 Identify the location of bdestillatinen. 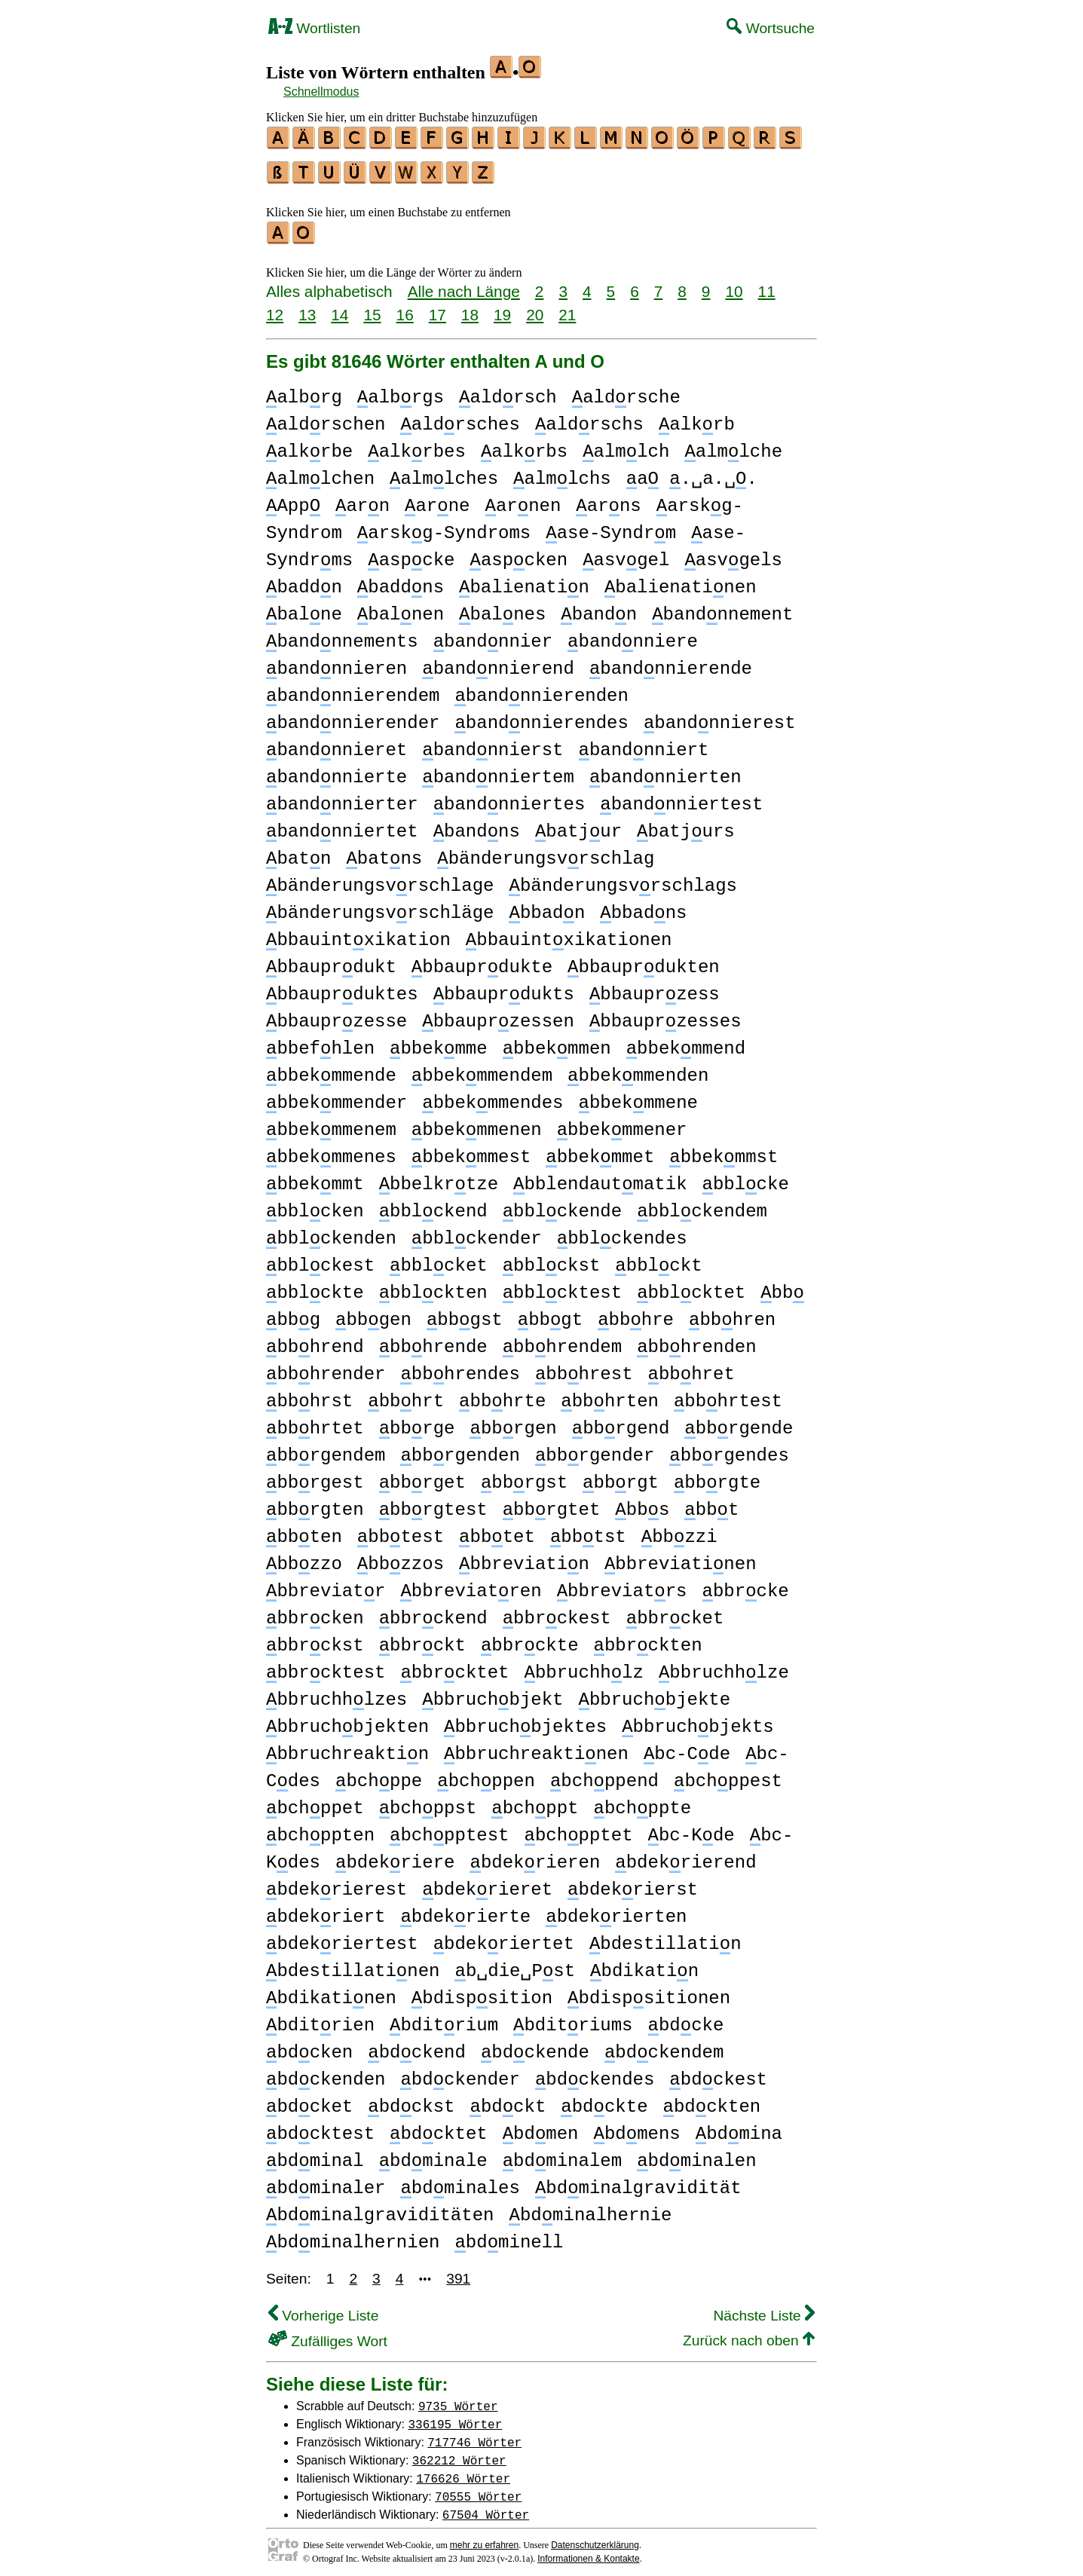
(352, 1964).